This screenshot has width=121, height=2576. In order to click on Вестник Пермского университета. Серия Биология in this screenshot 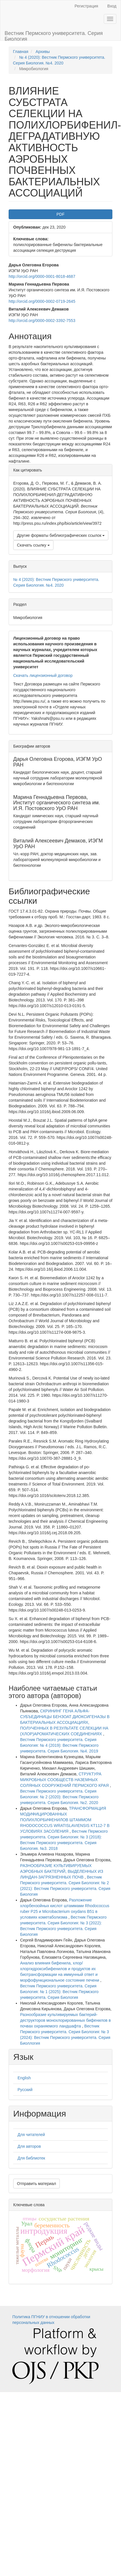, I will do `click(54, 35)`.